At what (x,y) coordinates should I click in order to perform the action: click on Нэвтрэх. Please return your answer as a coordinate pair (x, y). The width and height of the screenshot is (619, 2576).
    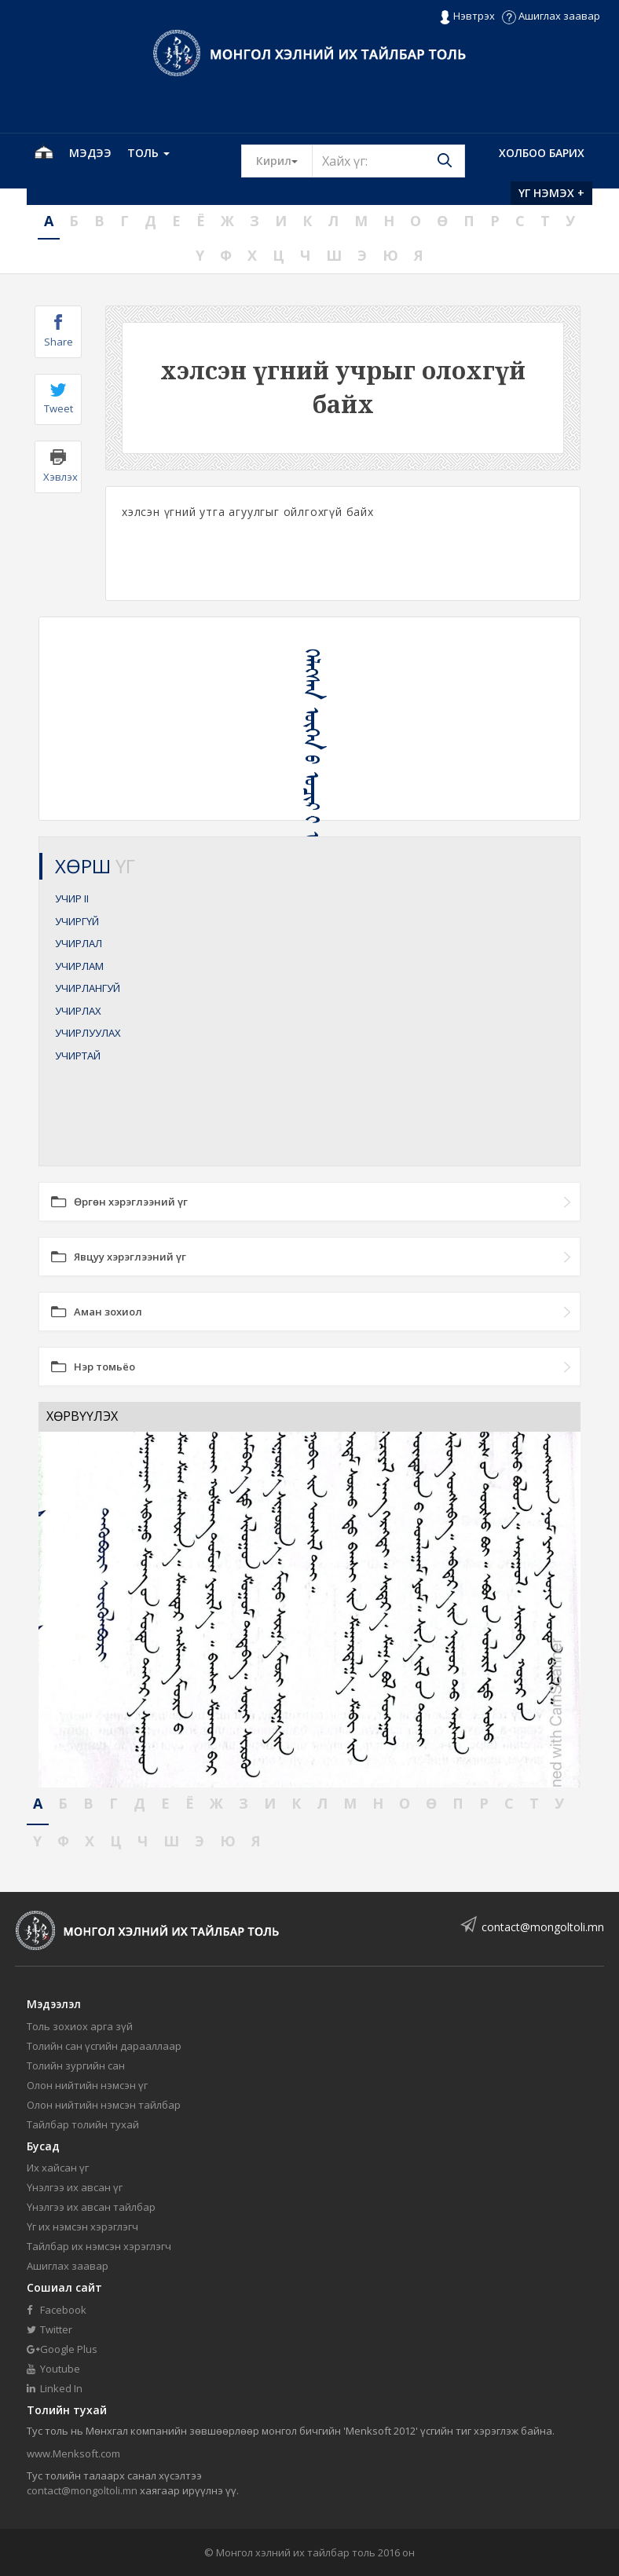
    Looking at the image, I should click on (467, 16).